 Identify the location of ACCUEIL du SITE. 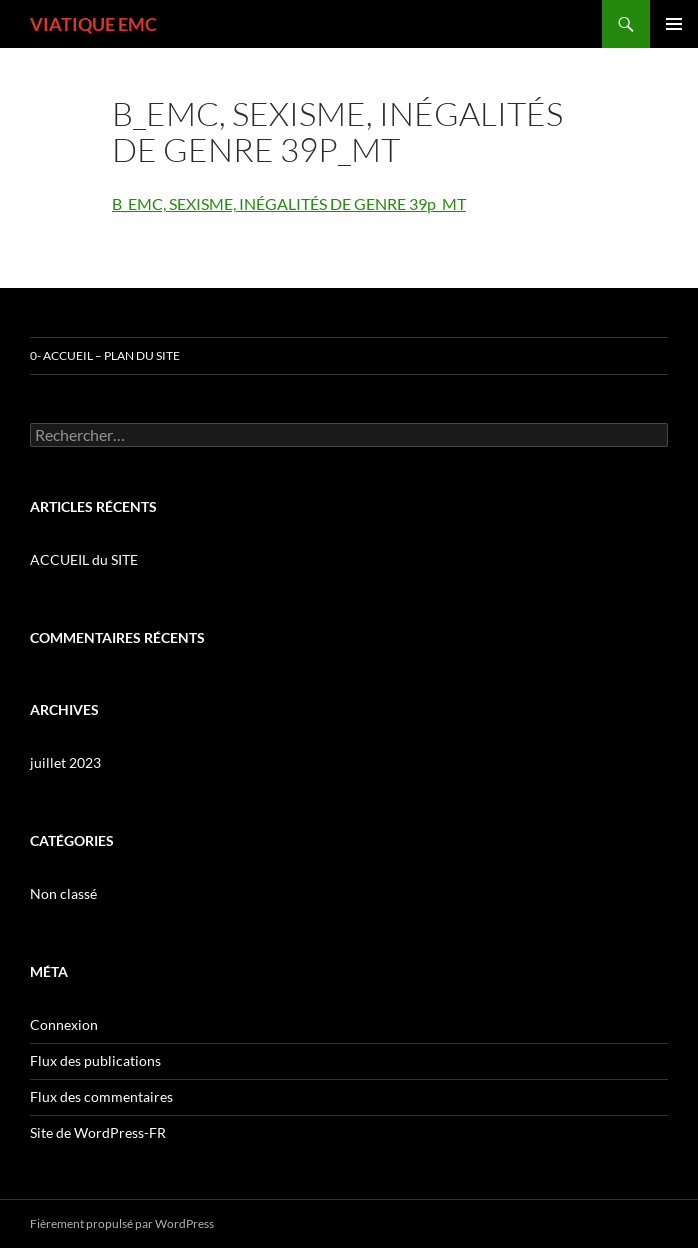
(84, 559).